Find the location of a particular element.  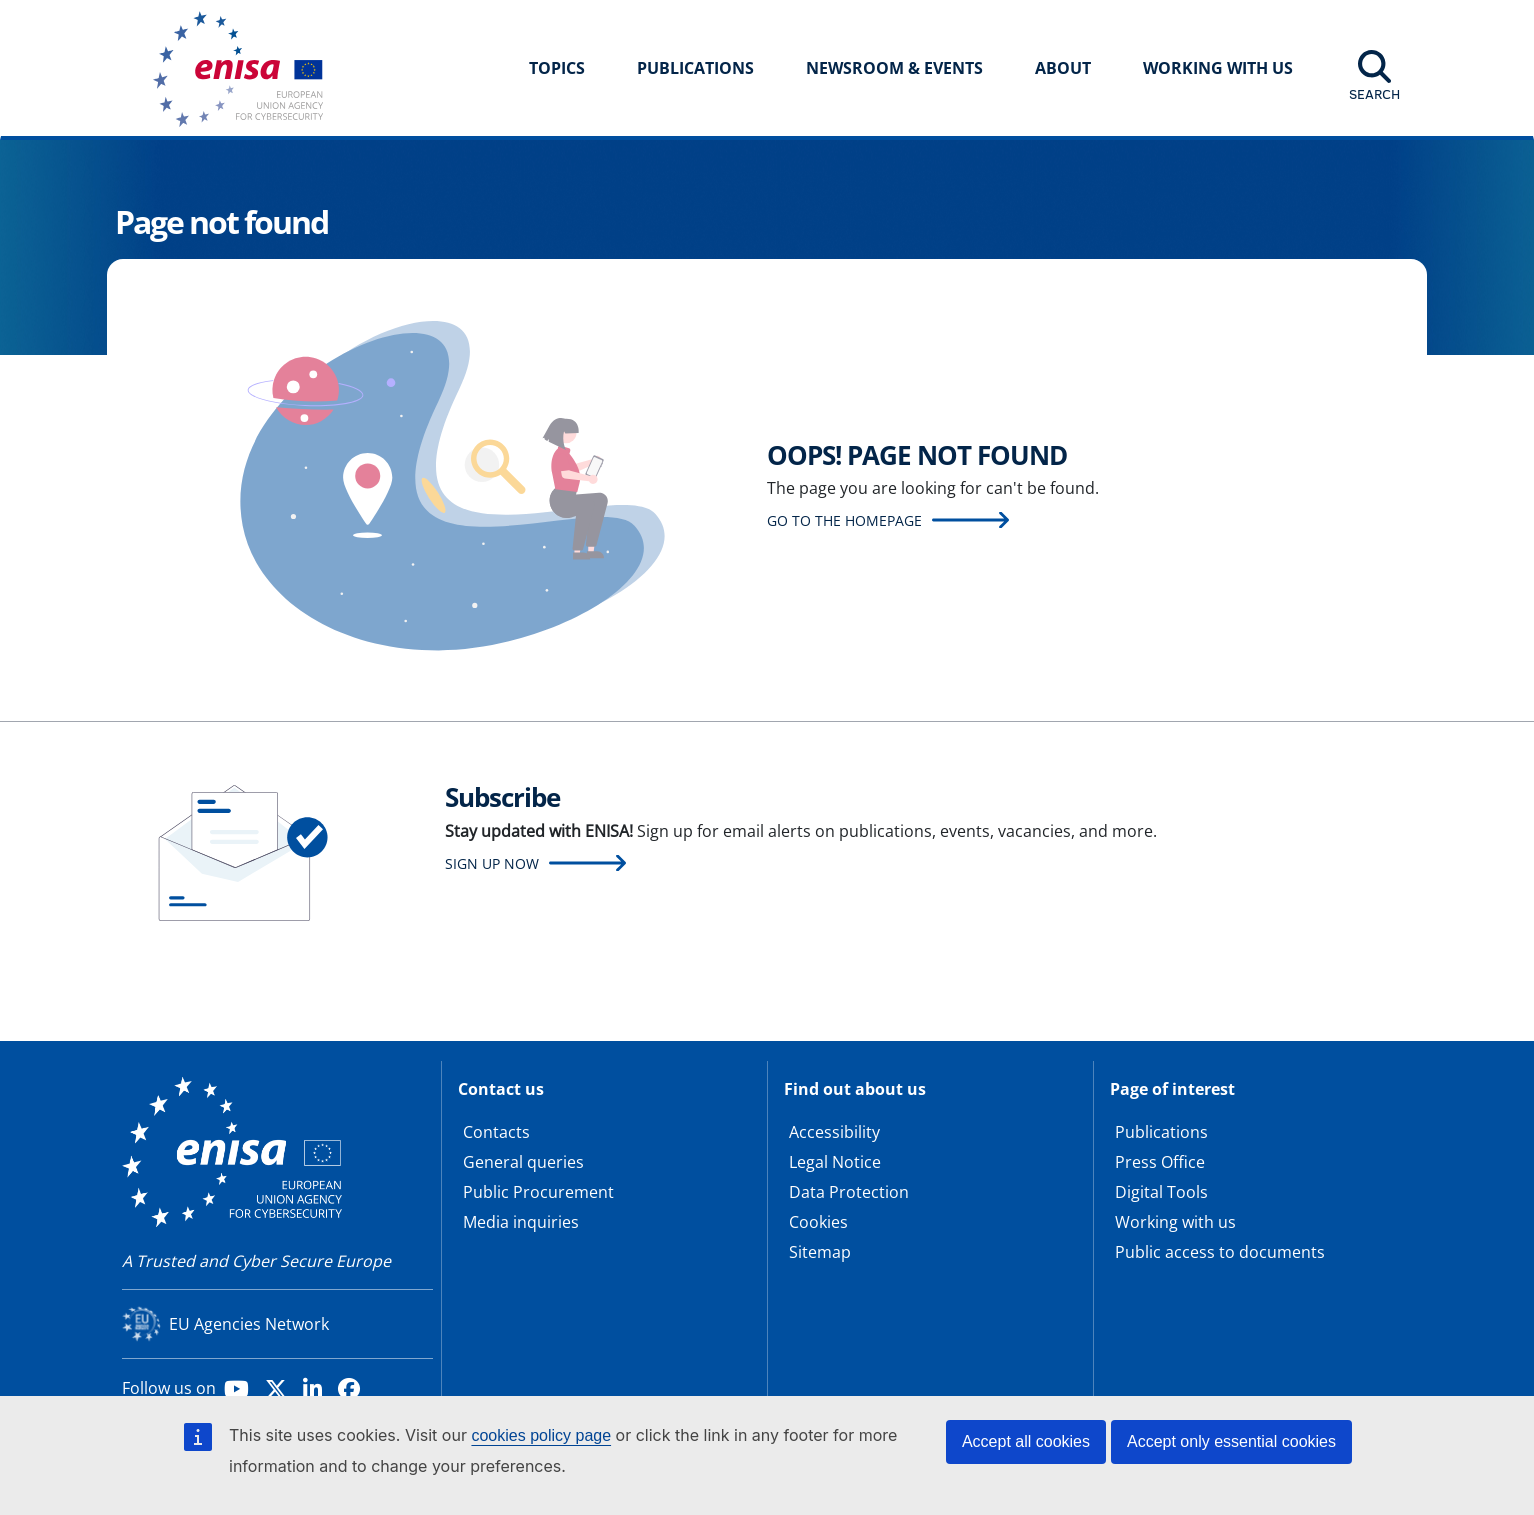

Media inquiries is located at coordinates (521, 1222).